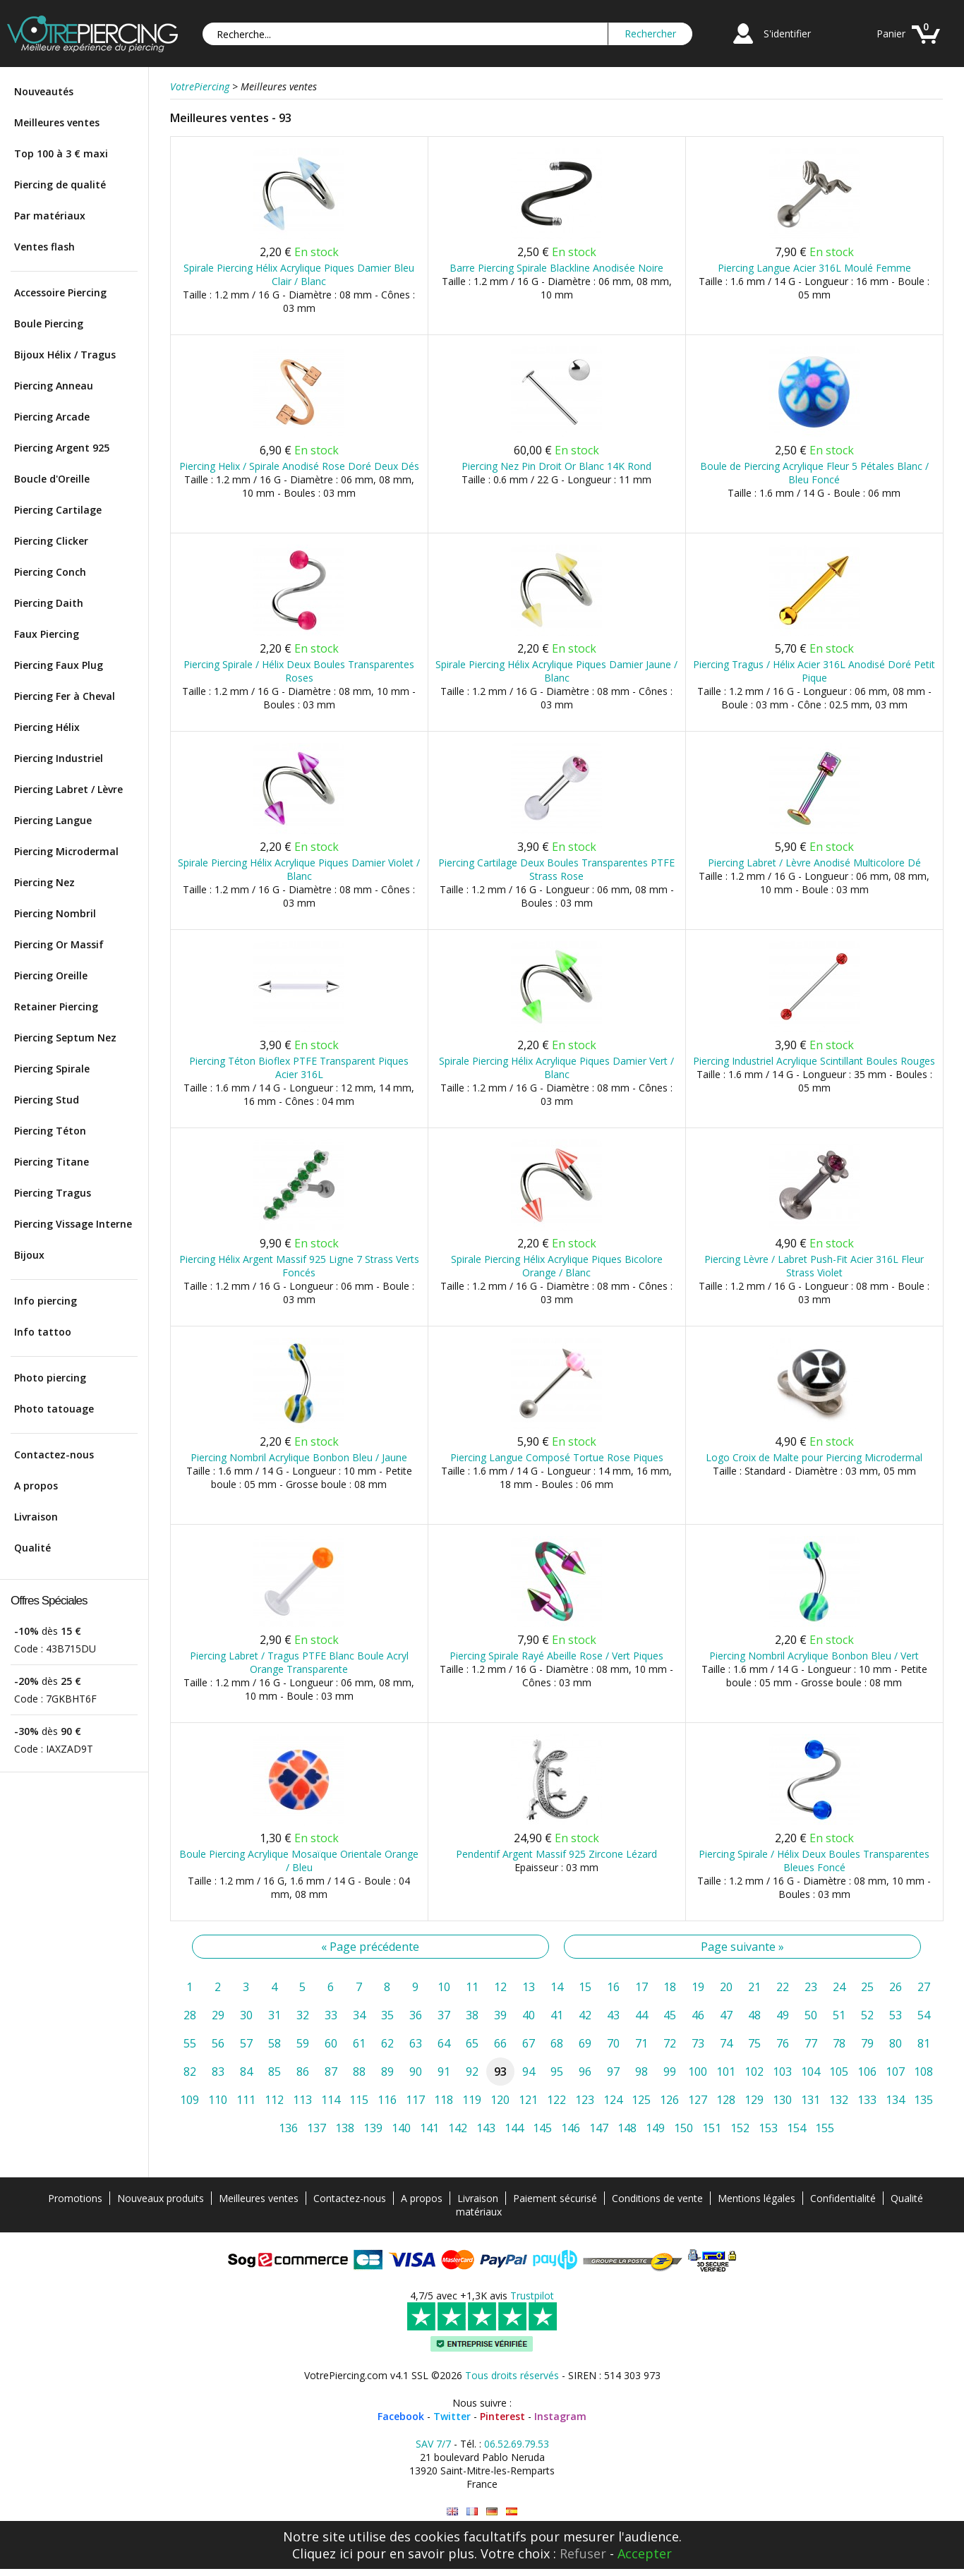  I want to click on 15, so click(585, 1987).